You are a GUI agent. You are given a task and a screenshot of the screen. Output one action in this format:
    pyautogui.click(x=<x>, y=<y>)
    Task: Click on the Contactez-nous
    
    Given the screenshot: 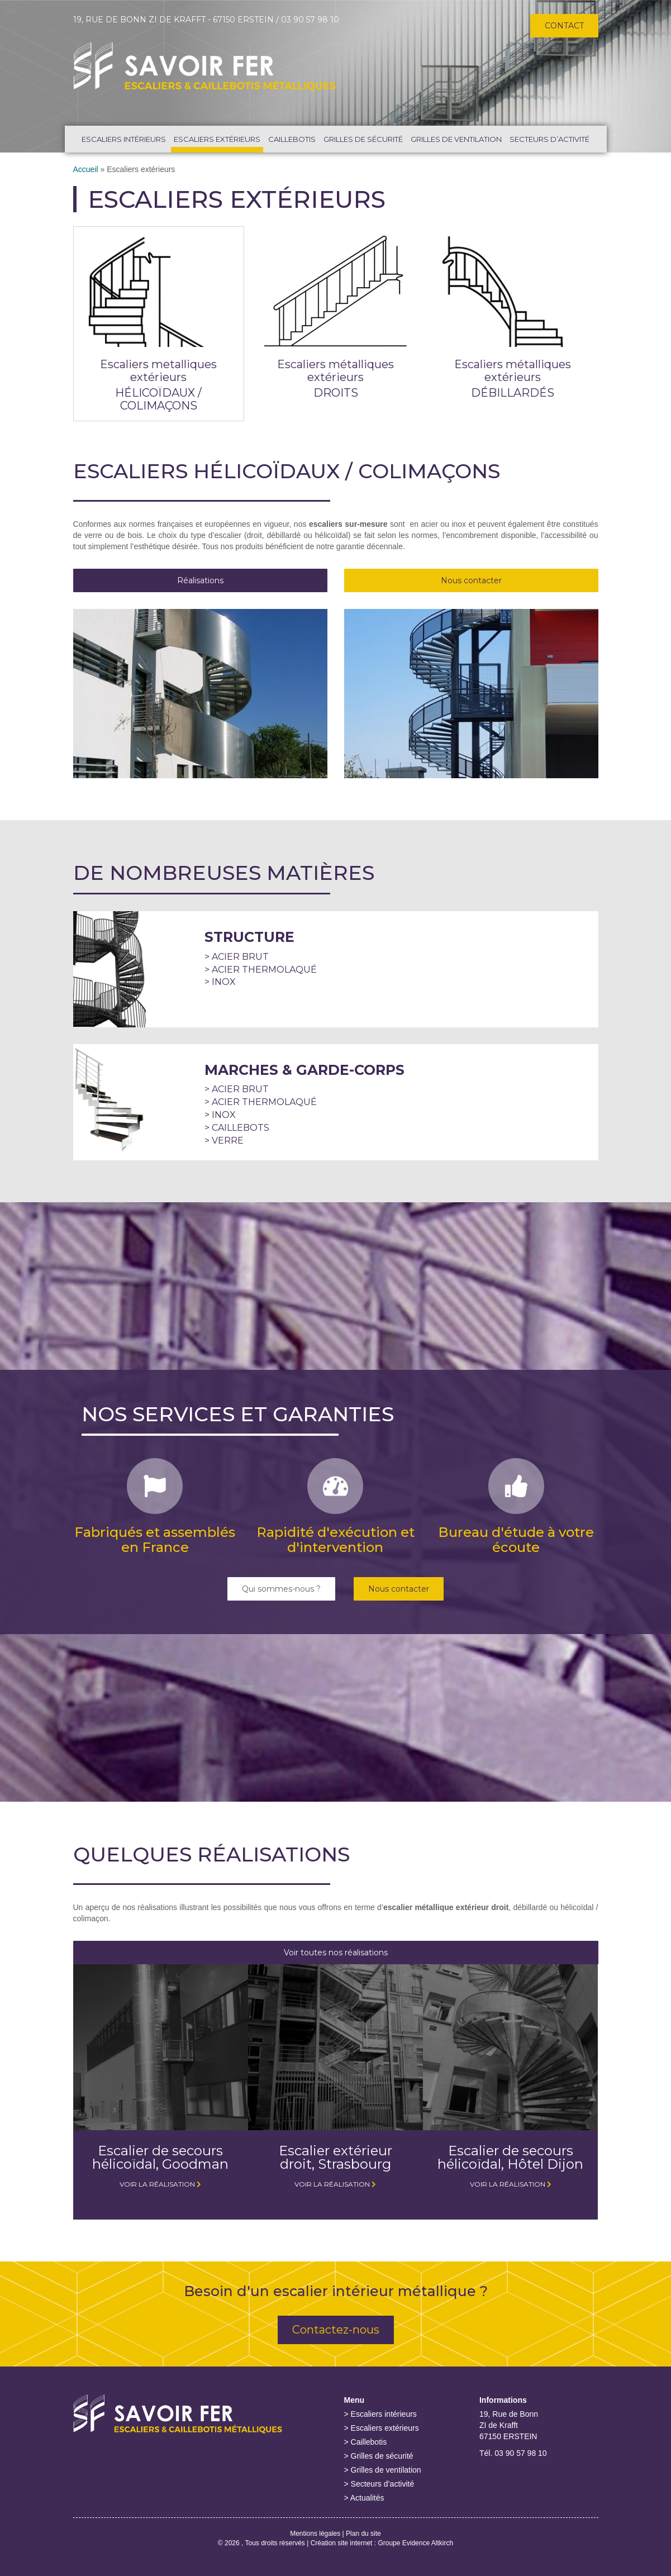 What is the action you would take?
    pyautogui.click(x=335, y=2329)
    